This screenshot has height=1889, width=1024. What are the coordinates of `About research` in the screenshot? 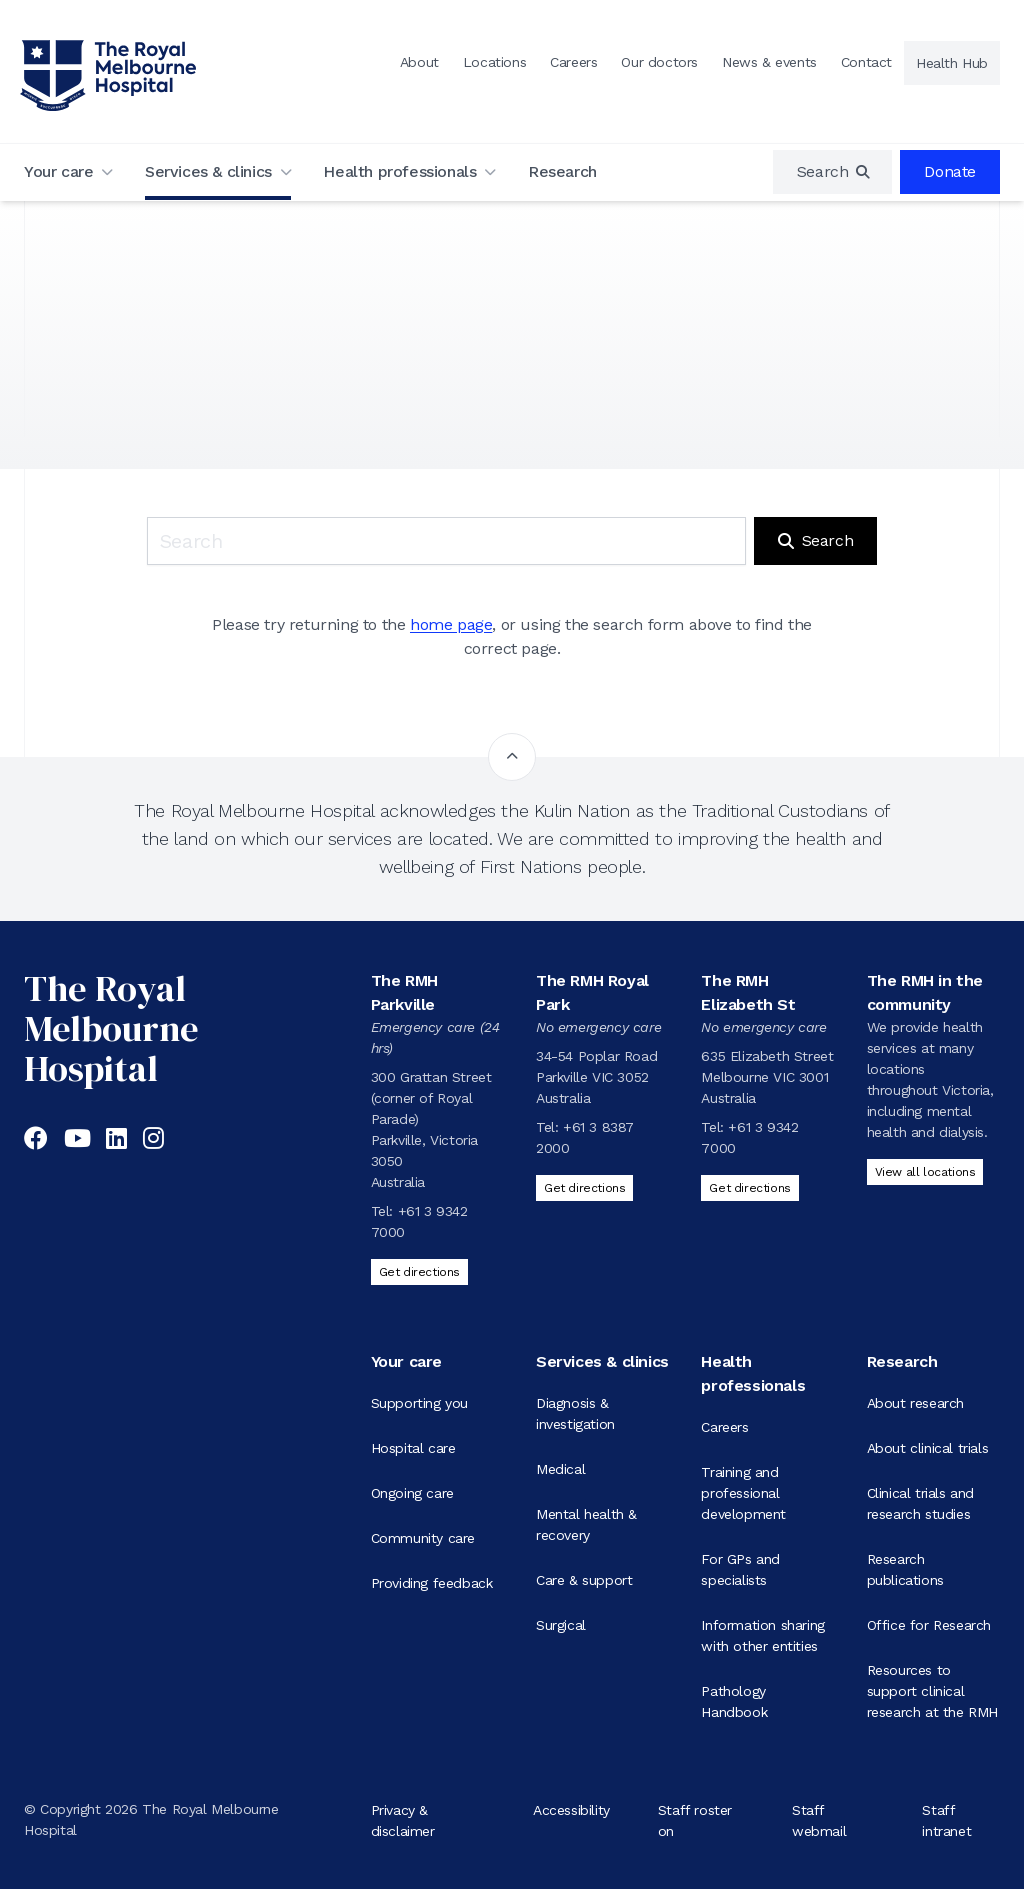 It's located at (915, 1403).